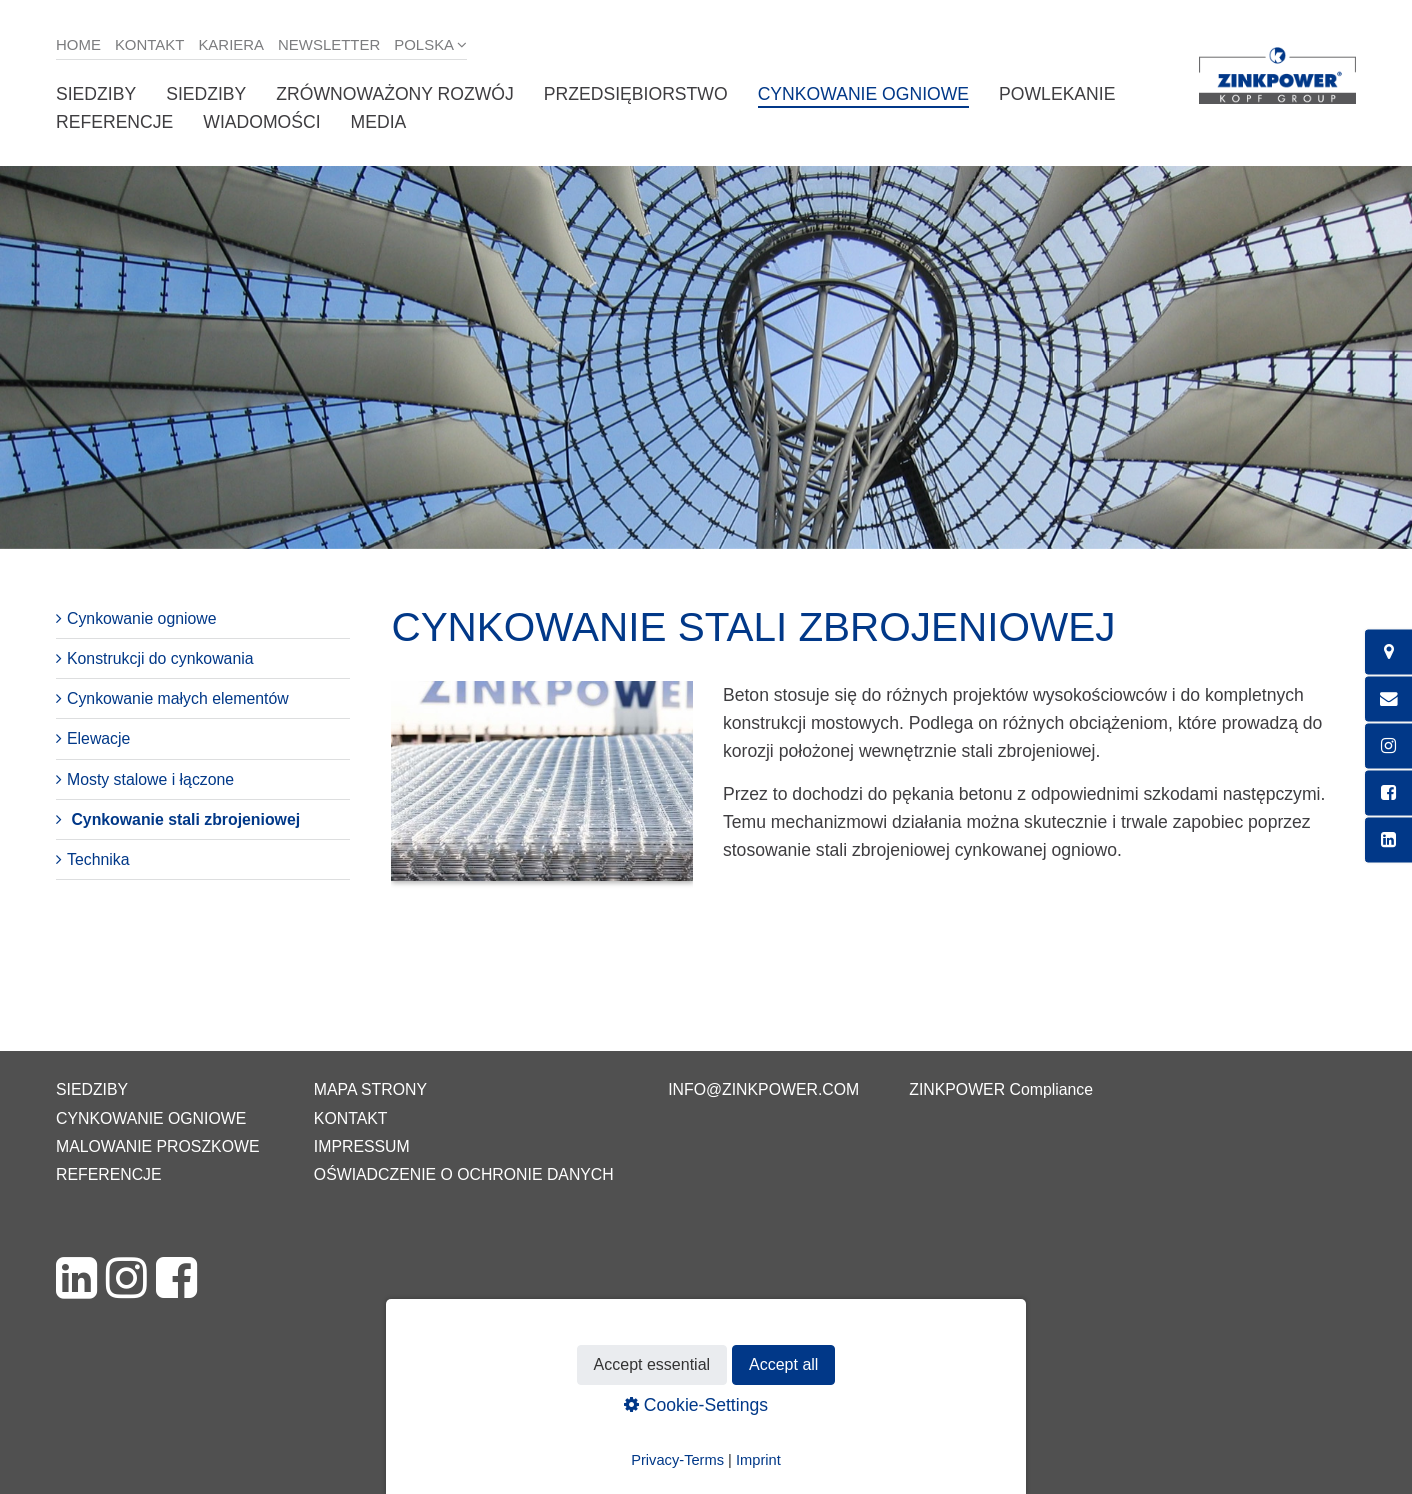 The image size is (1412, 1494). What do you see at coordinates (98, 859) in the screenshot?
I see `Technika` at bounding box center [98, 859].